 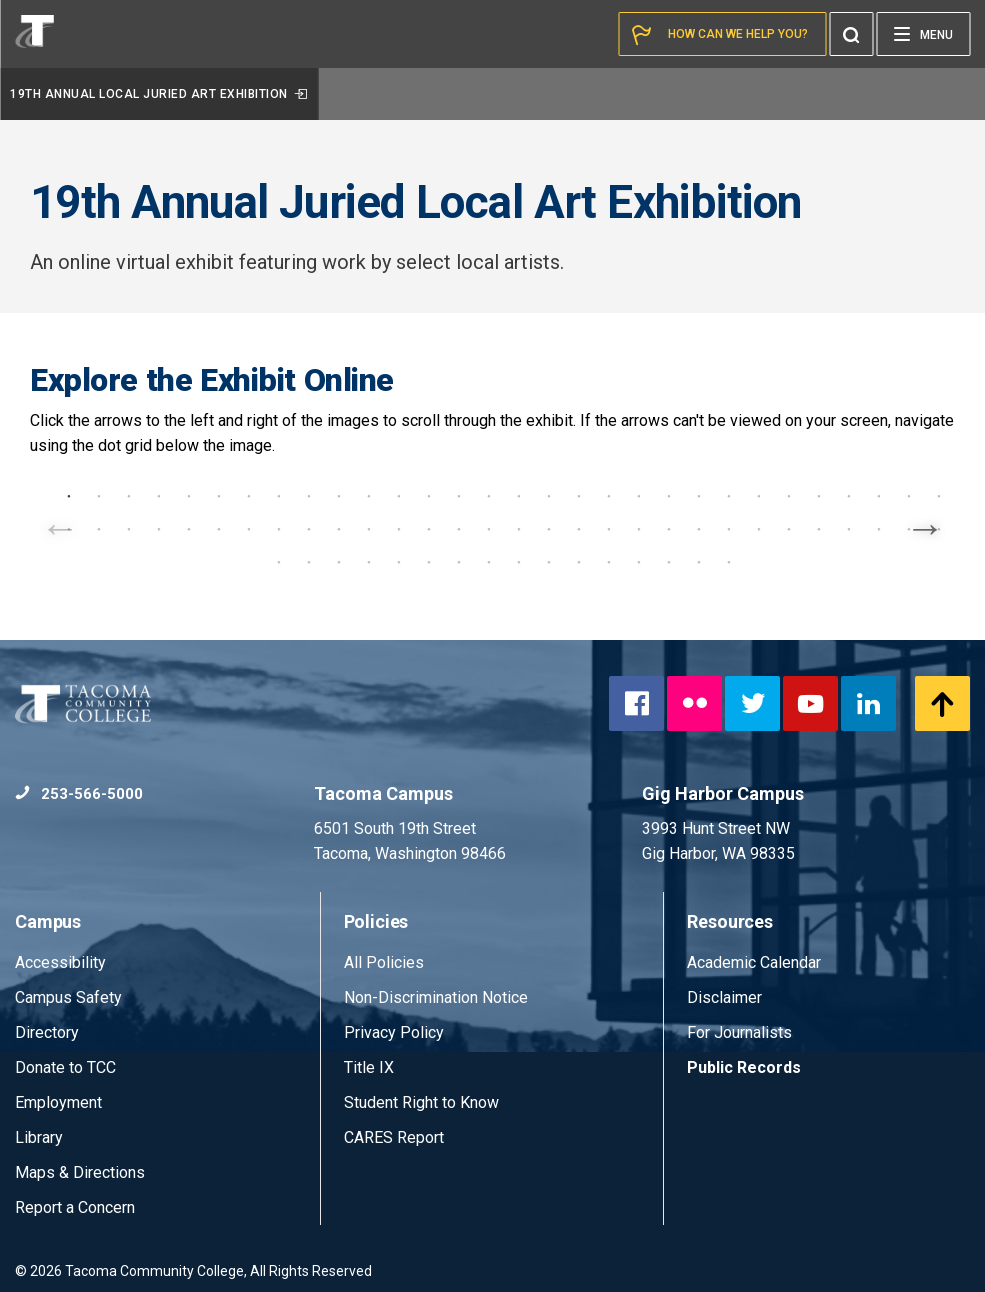 I want to click on 20 [tab], so click(x=639, y=496).